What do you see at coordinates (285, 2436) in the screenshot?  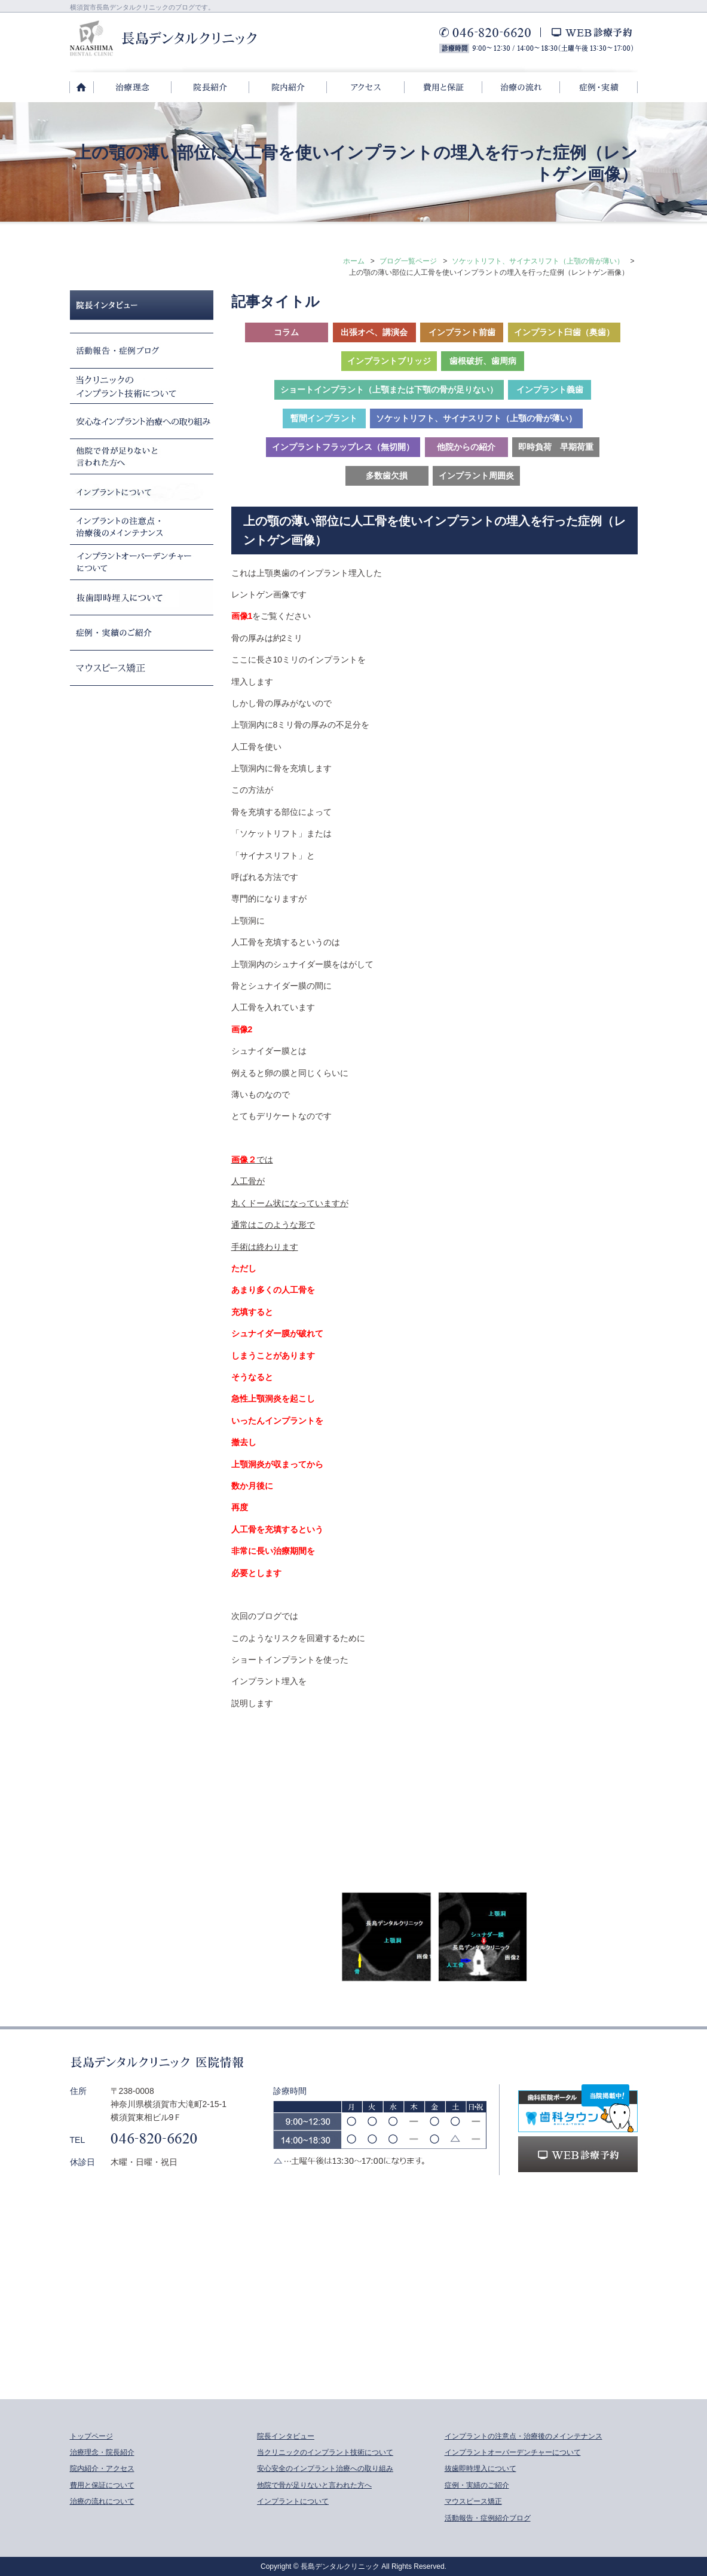 I see `院長インタビュー` at bounding box center [285, 2436].